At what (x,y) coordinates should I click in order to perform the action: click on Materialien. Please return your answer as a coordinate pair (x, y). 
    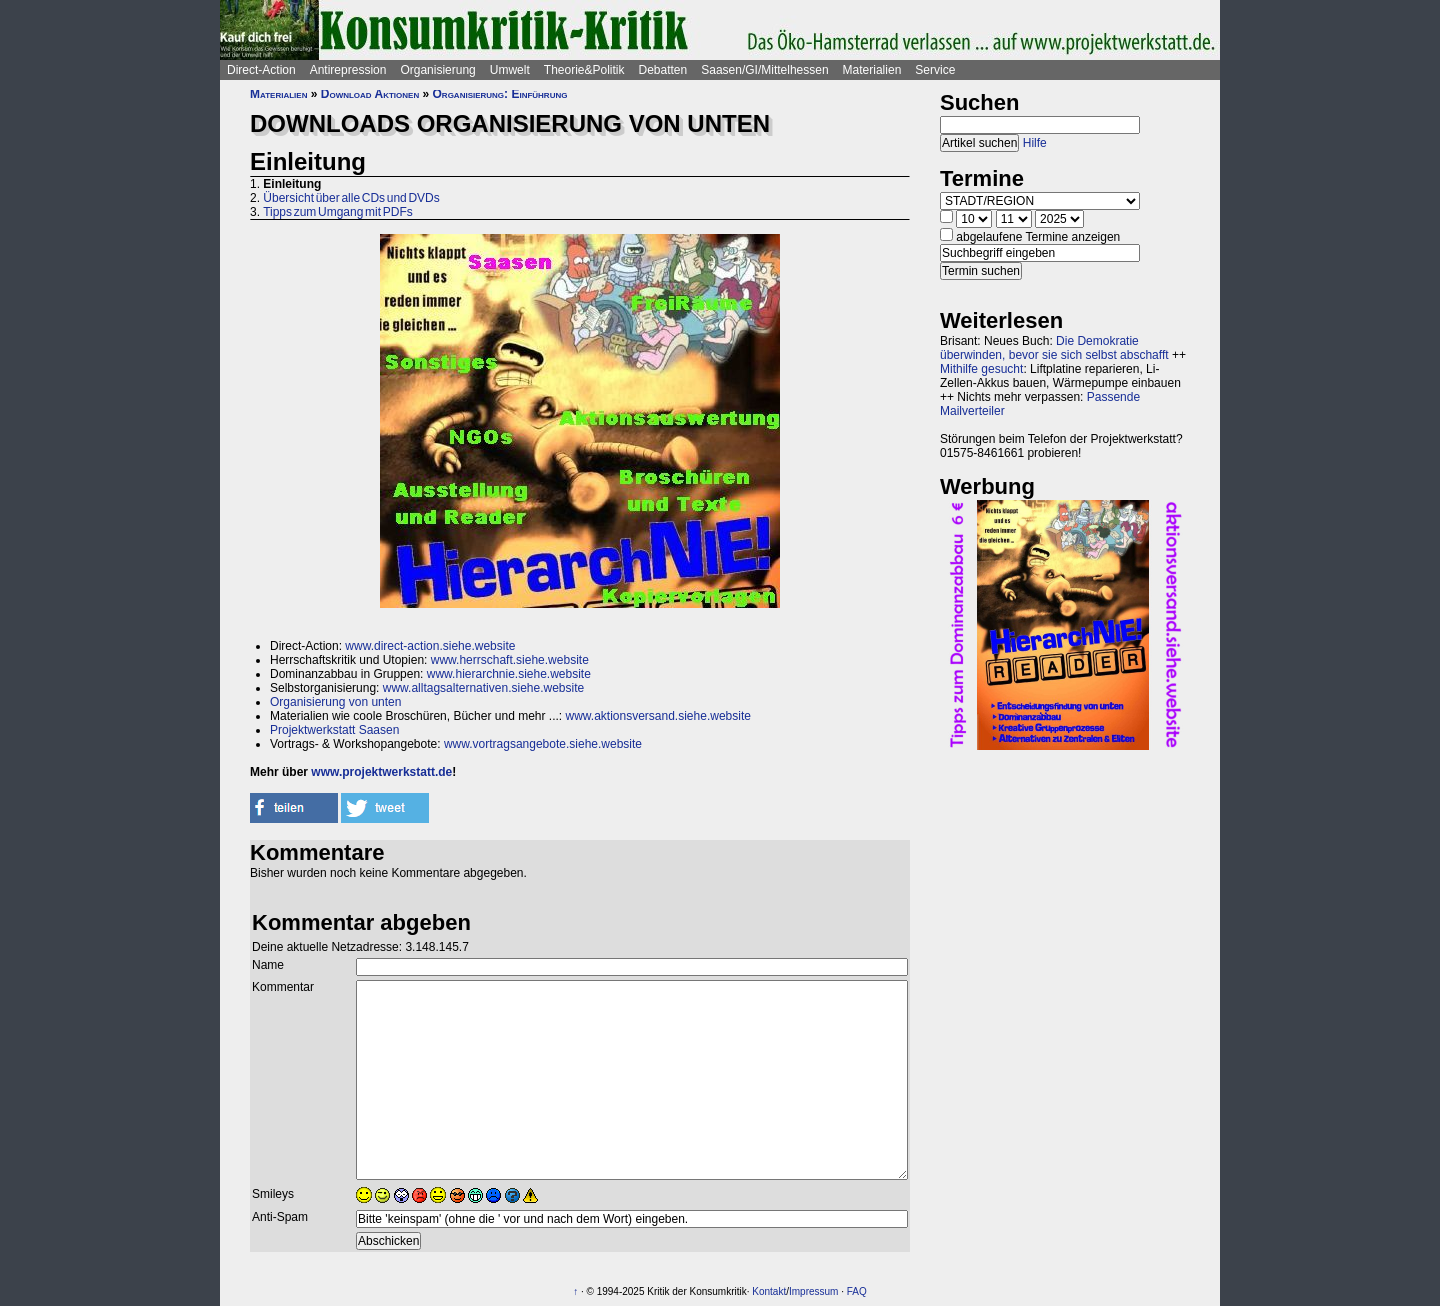
    Looking at the image, I should click on (872, 70).